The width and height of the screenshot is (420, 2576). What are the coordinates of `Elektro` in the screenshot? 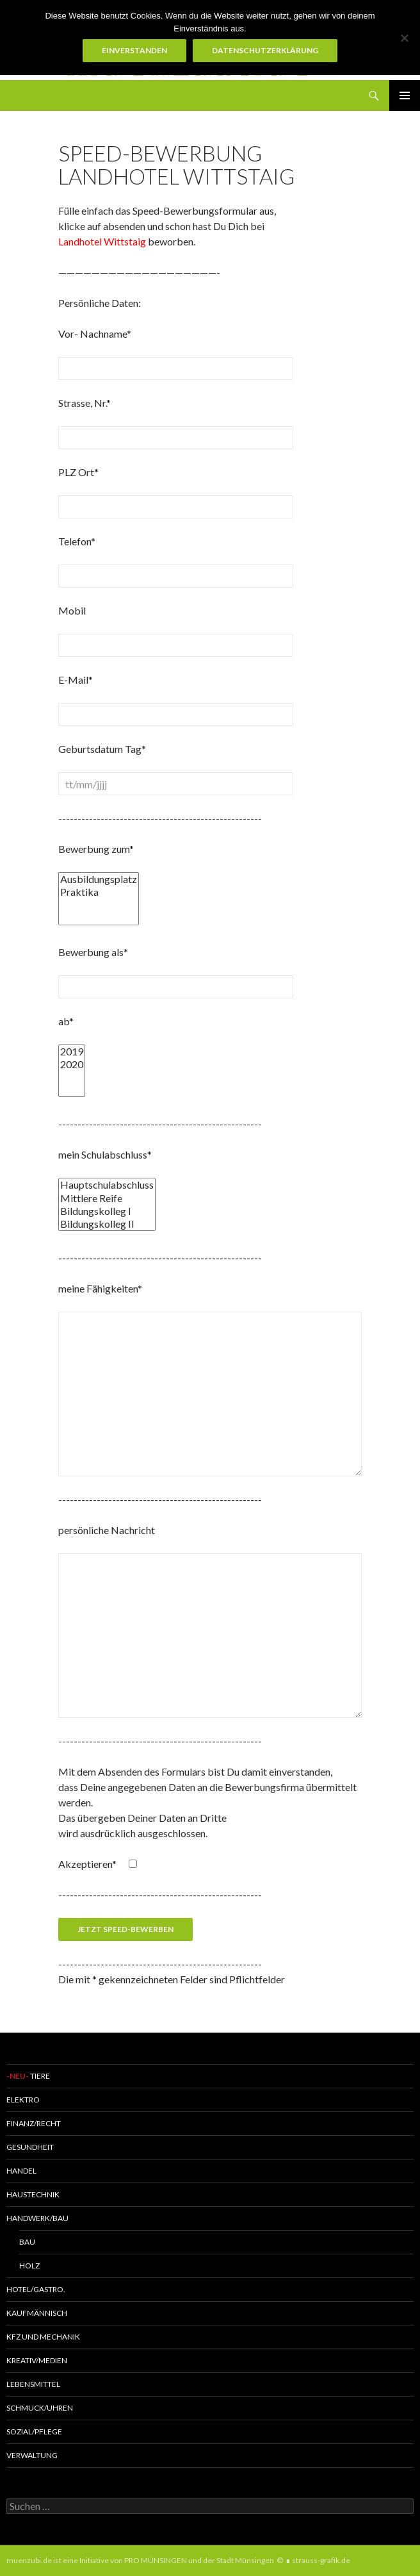 It's located at (23, 2099).